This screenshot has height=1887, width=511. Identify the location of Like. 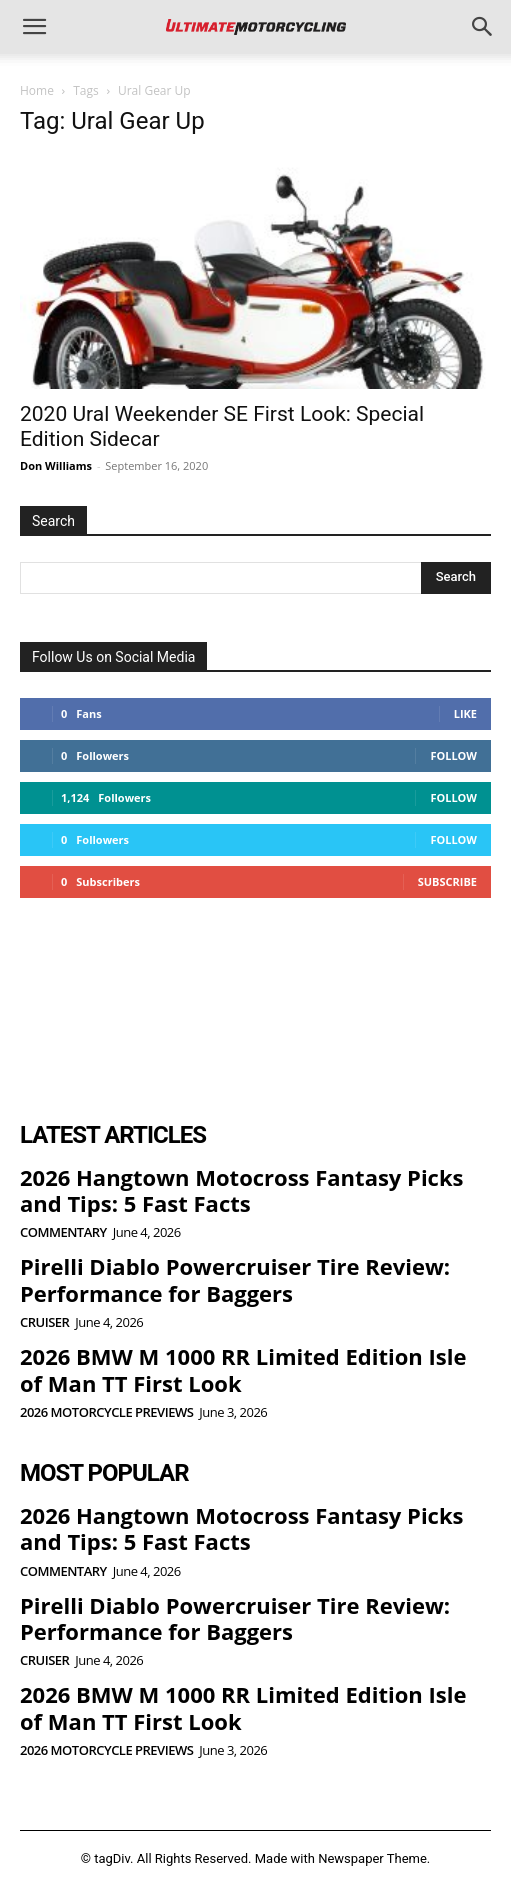
(465, 713).